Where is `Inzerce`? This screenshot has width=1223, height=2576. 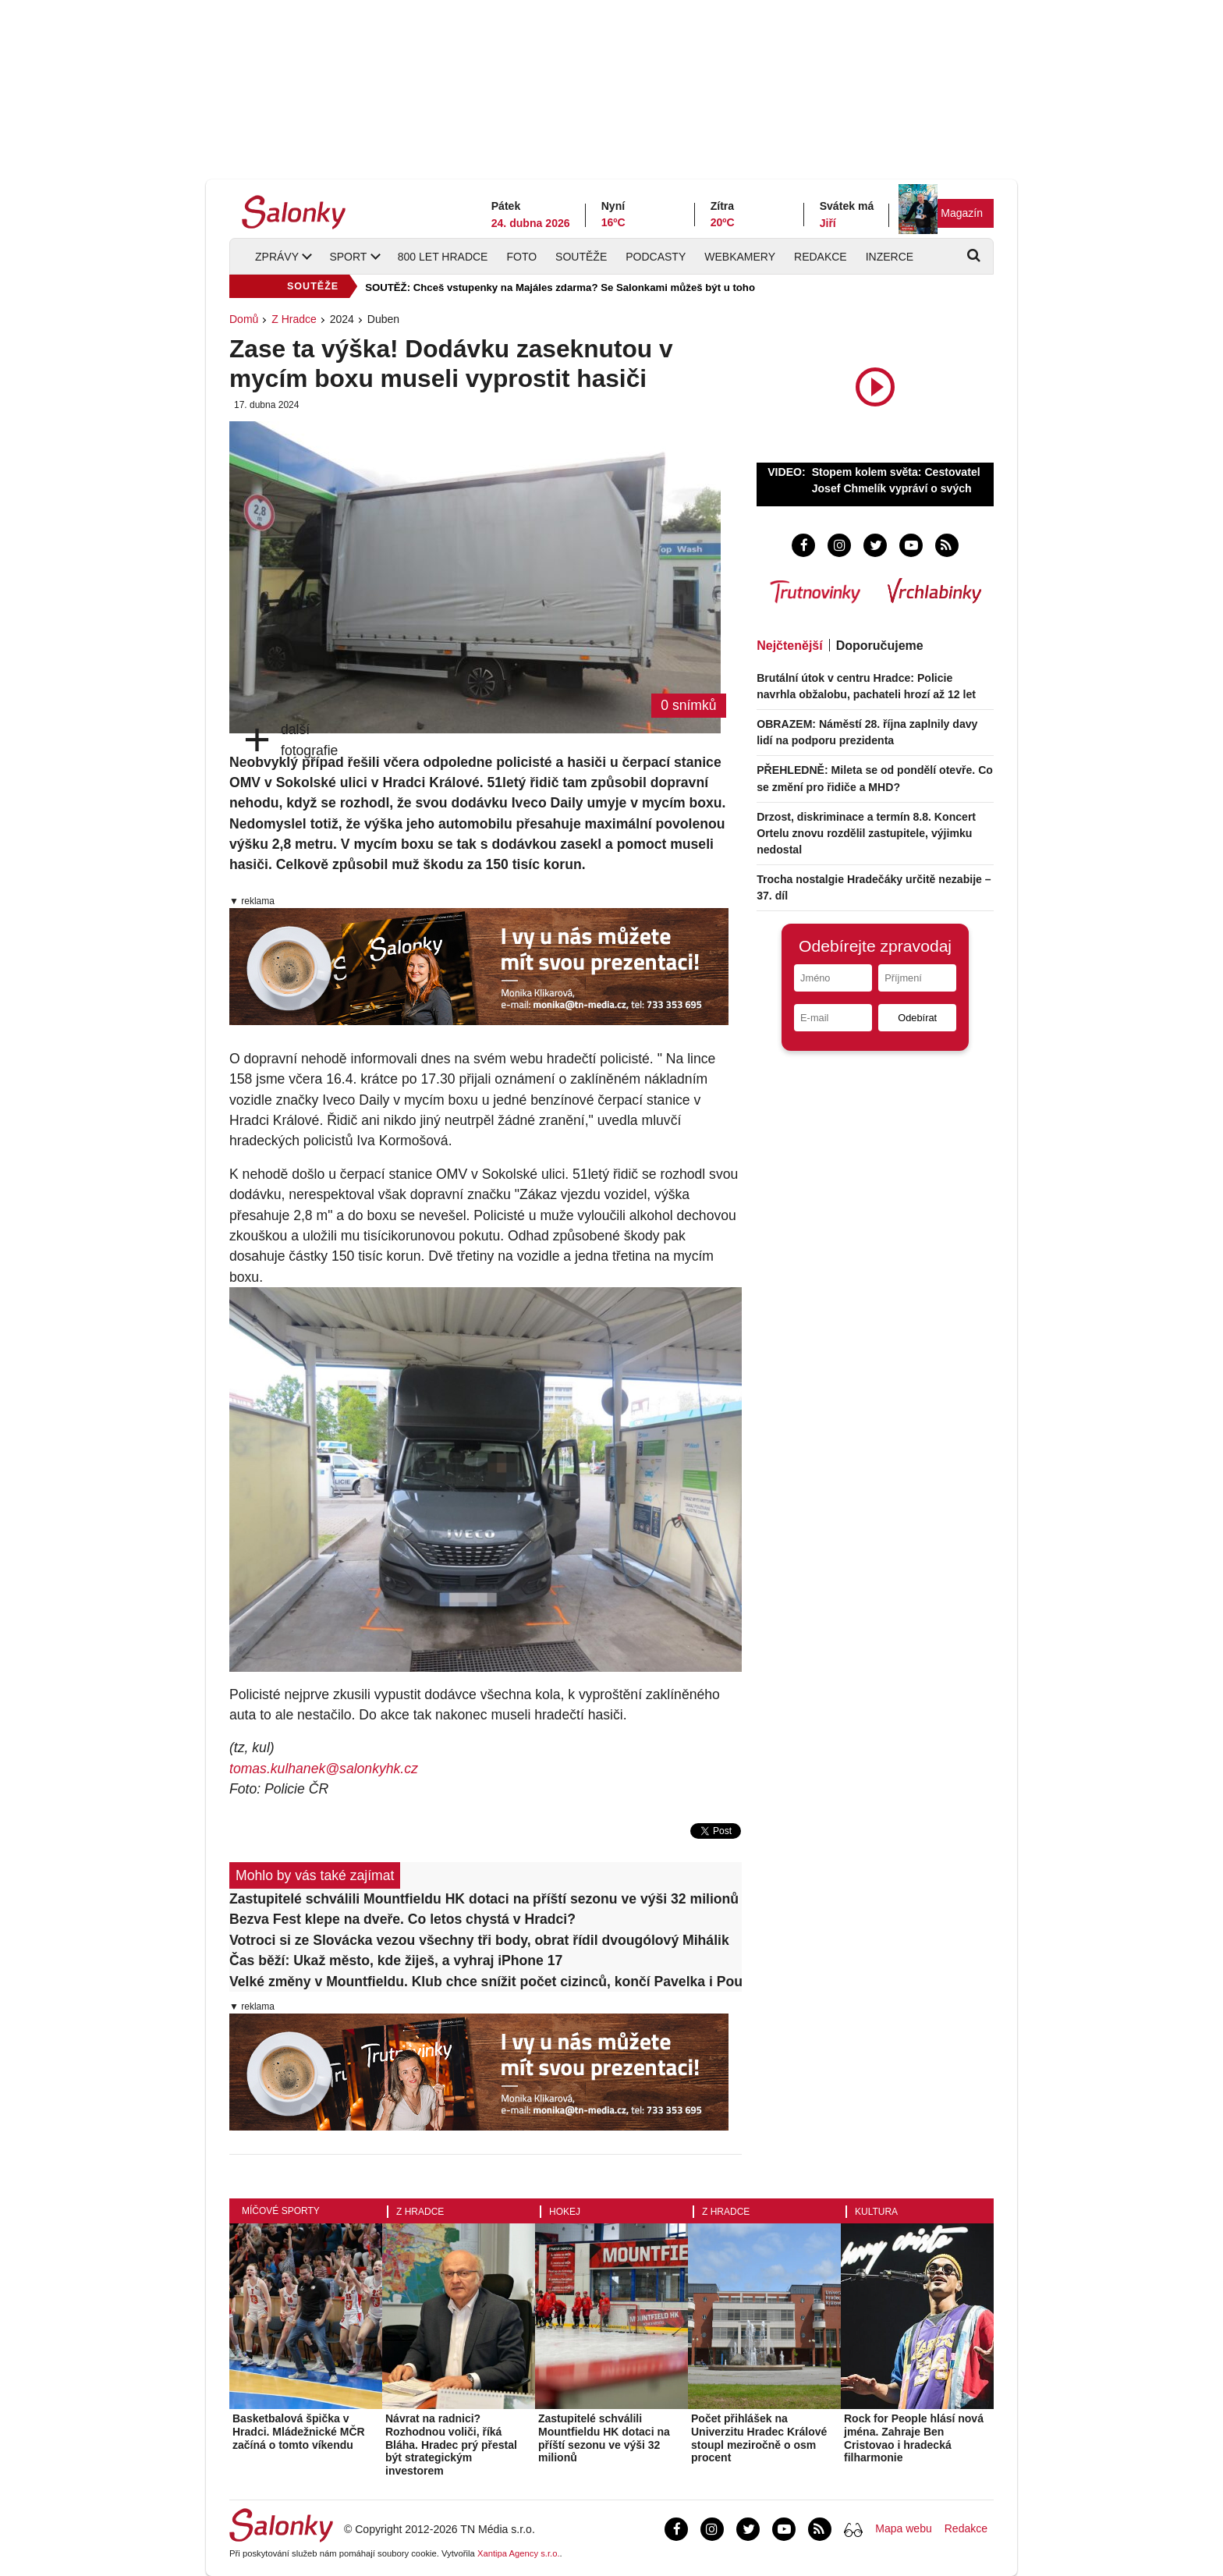 Inzerce is located at coordinates (889, 256).